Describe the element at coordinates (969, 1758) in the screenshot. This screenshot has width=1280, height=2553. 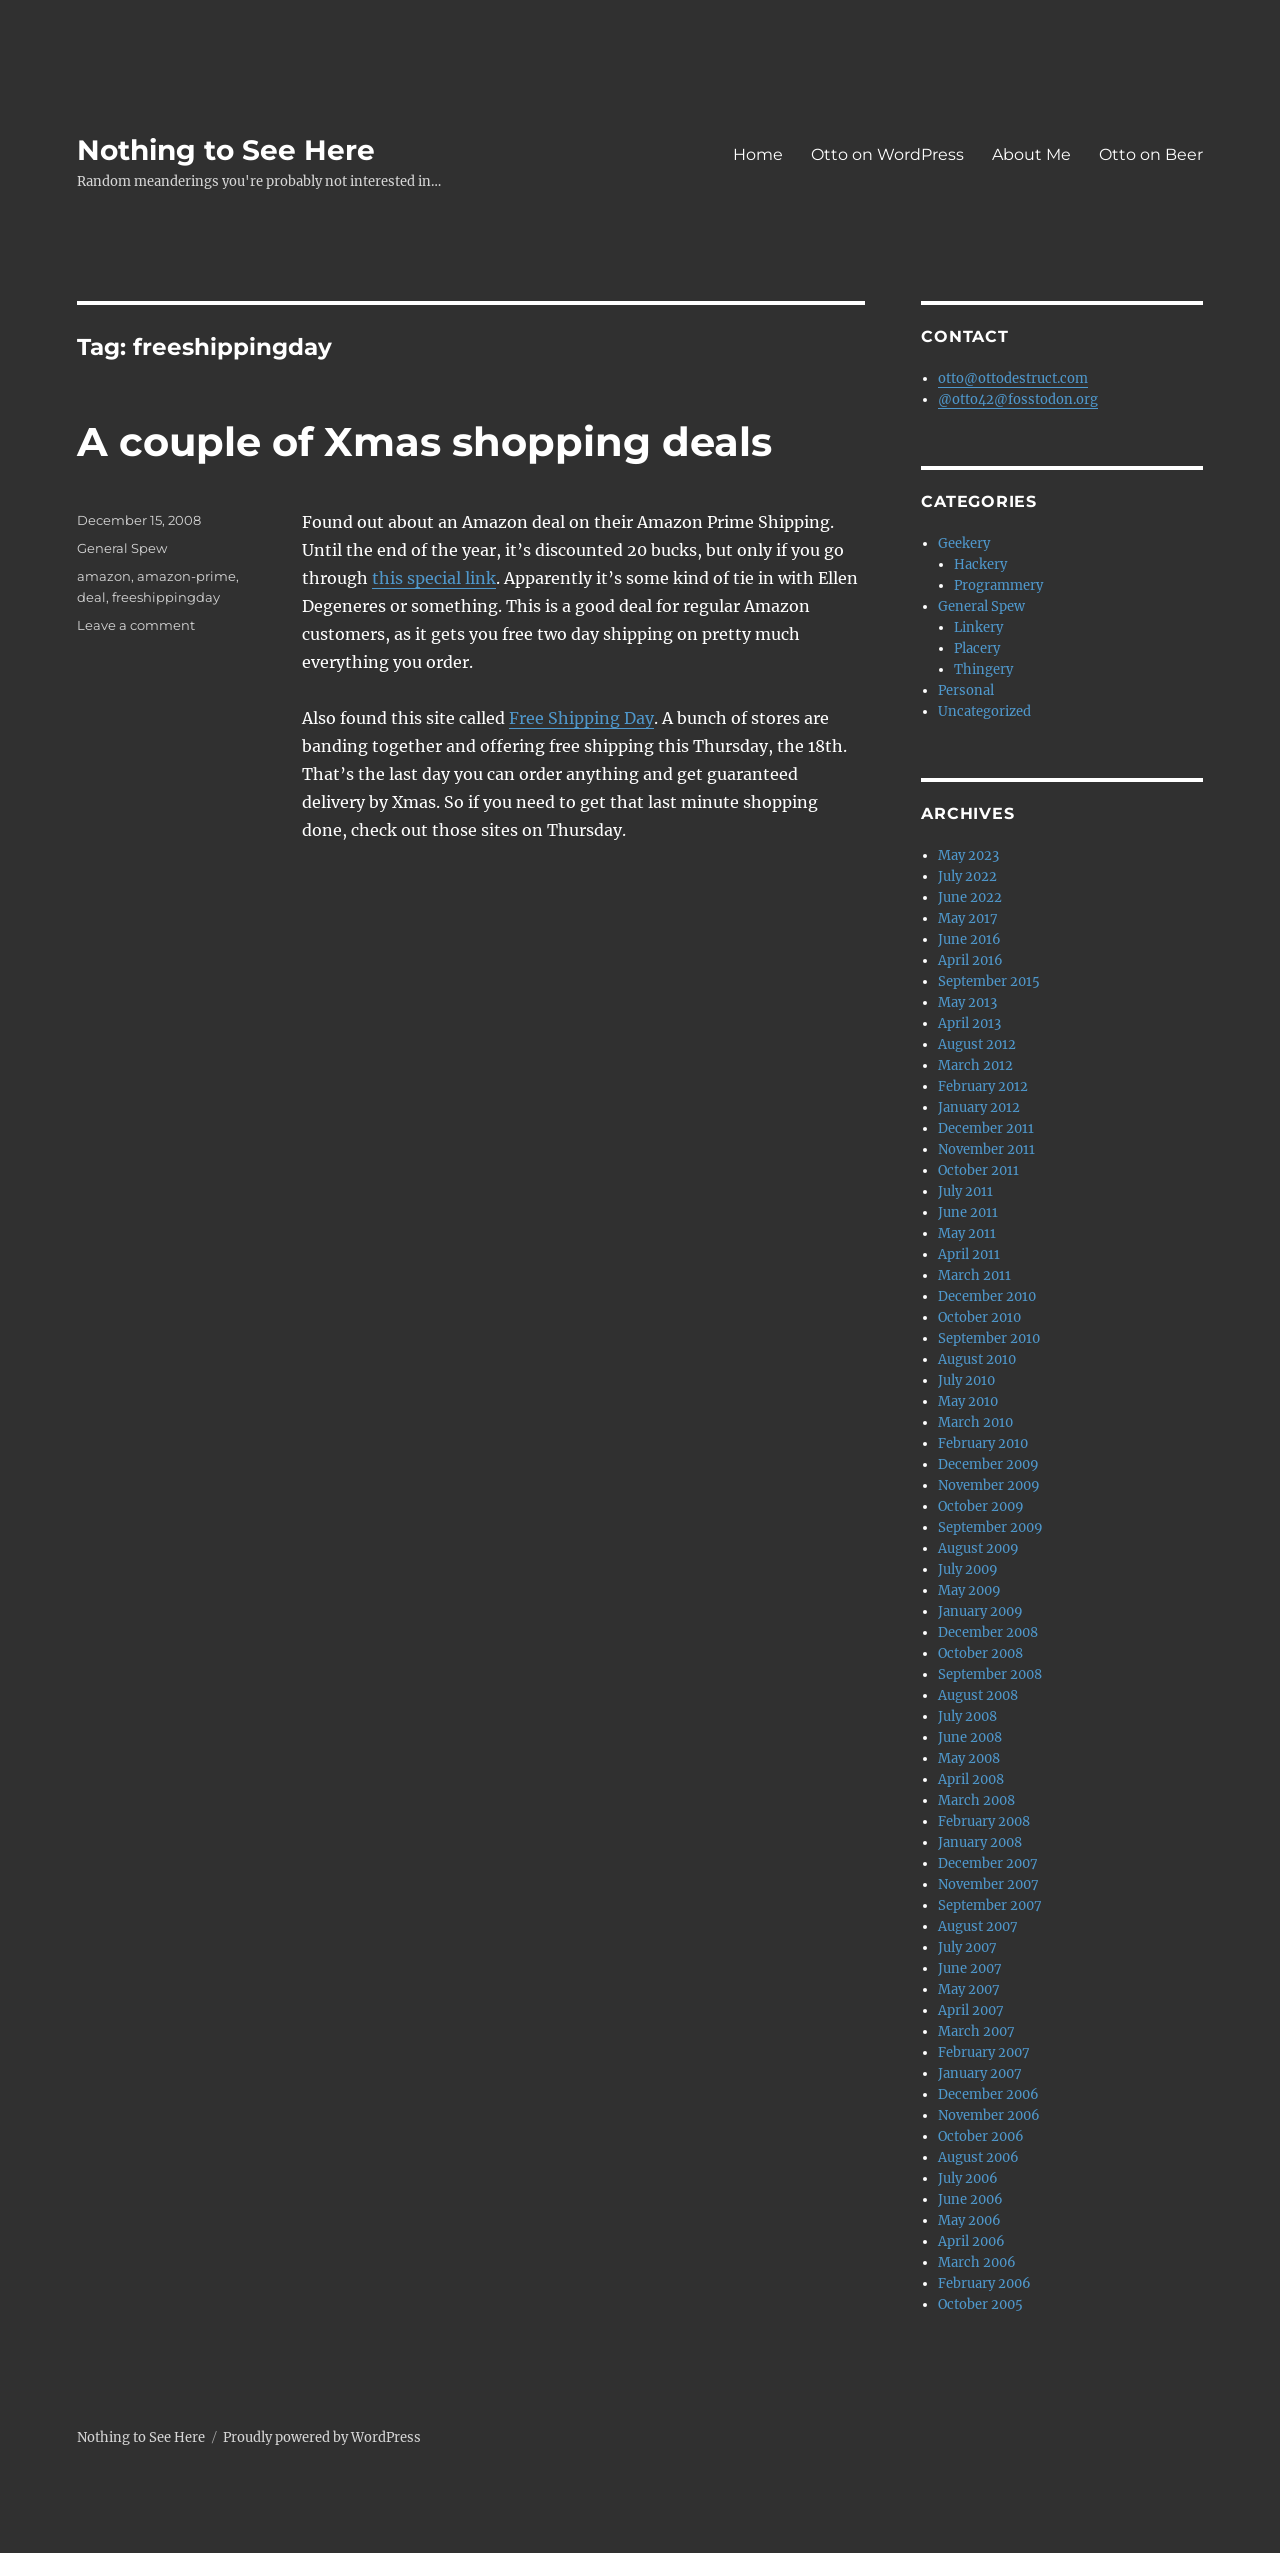
I see `May 2008` at that location.